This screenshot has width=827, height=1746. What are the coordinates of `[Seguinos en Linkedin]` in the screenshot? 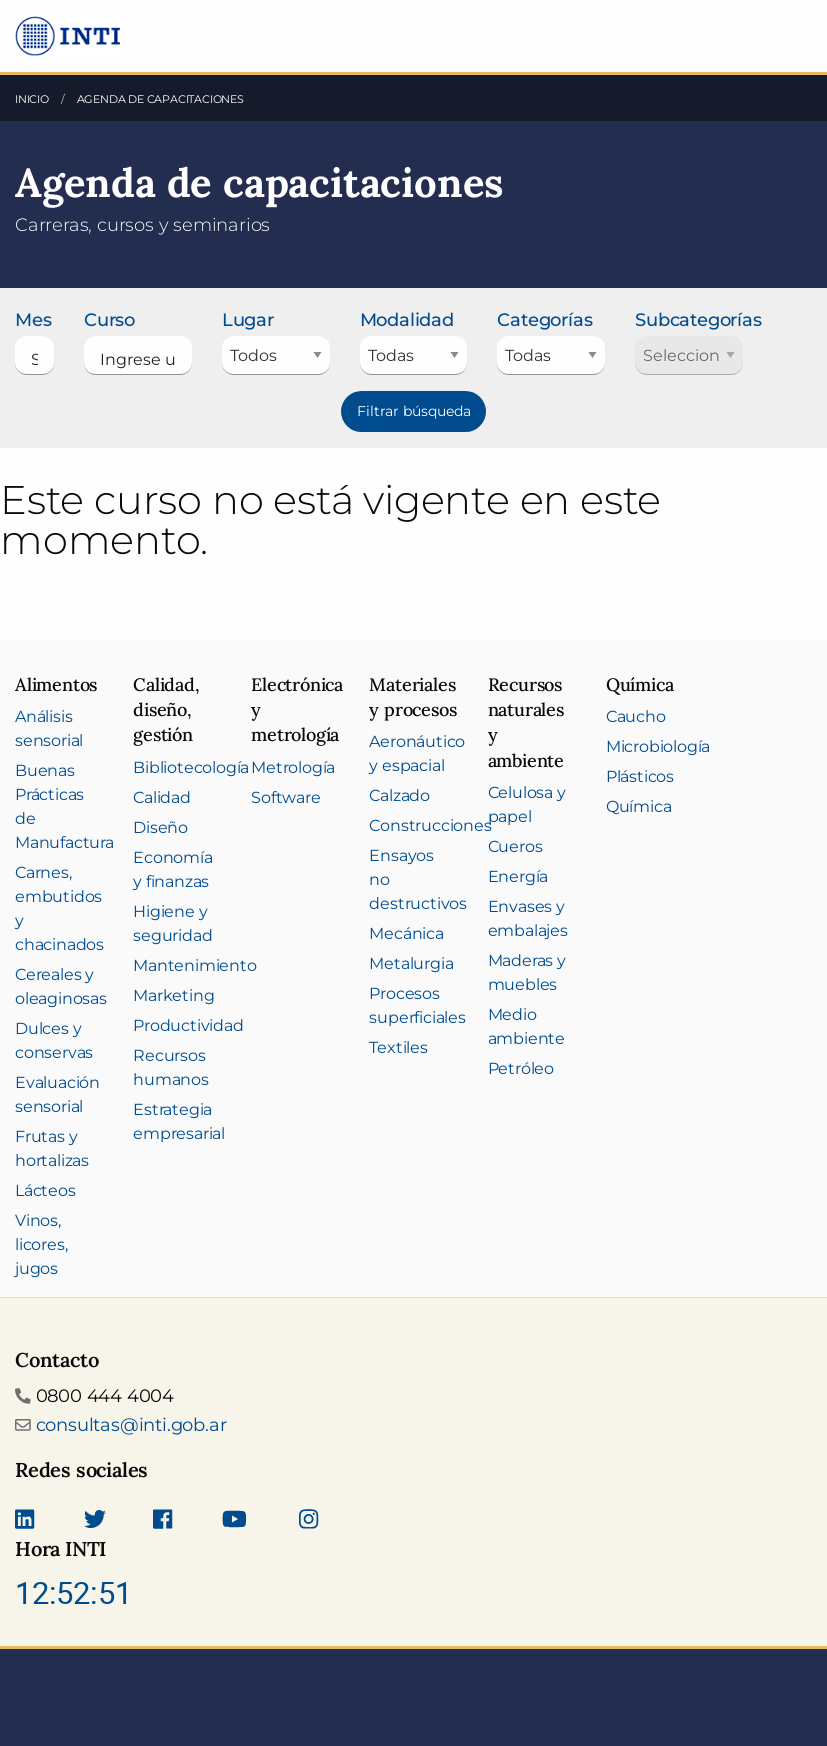 It's located at (24, 1521).